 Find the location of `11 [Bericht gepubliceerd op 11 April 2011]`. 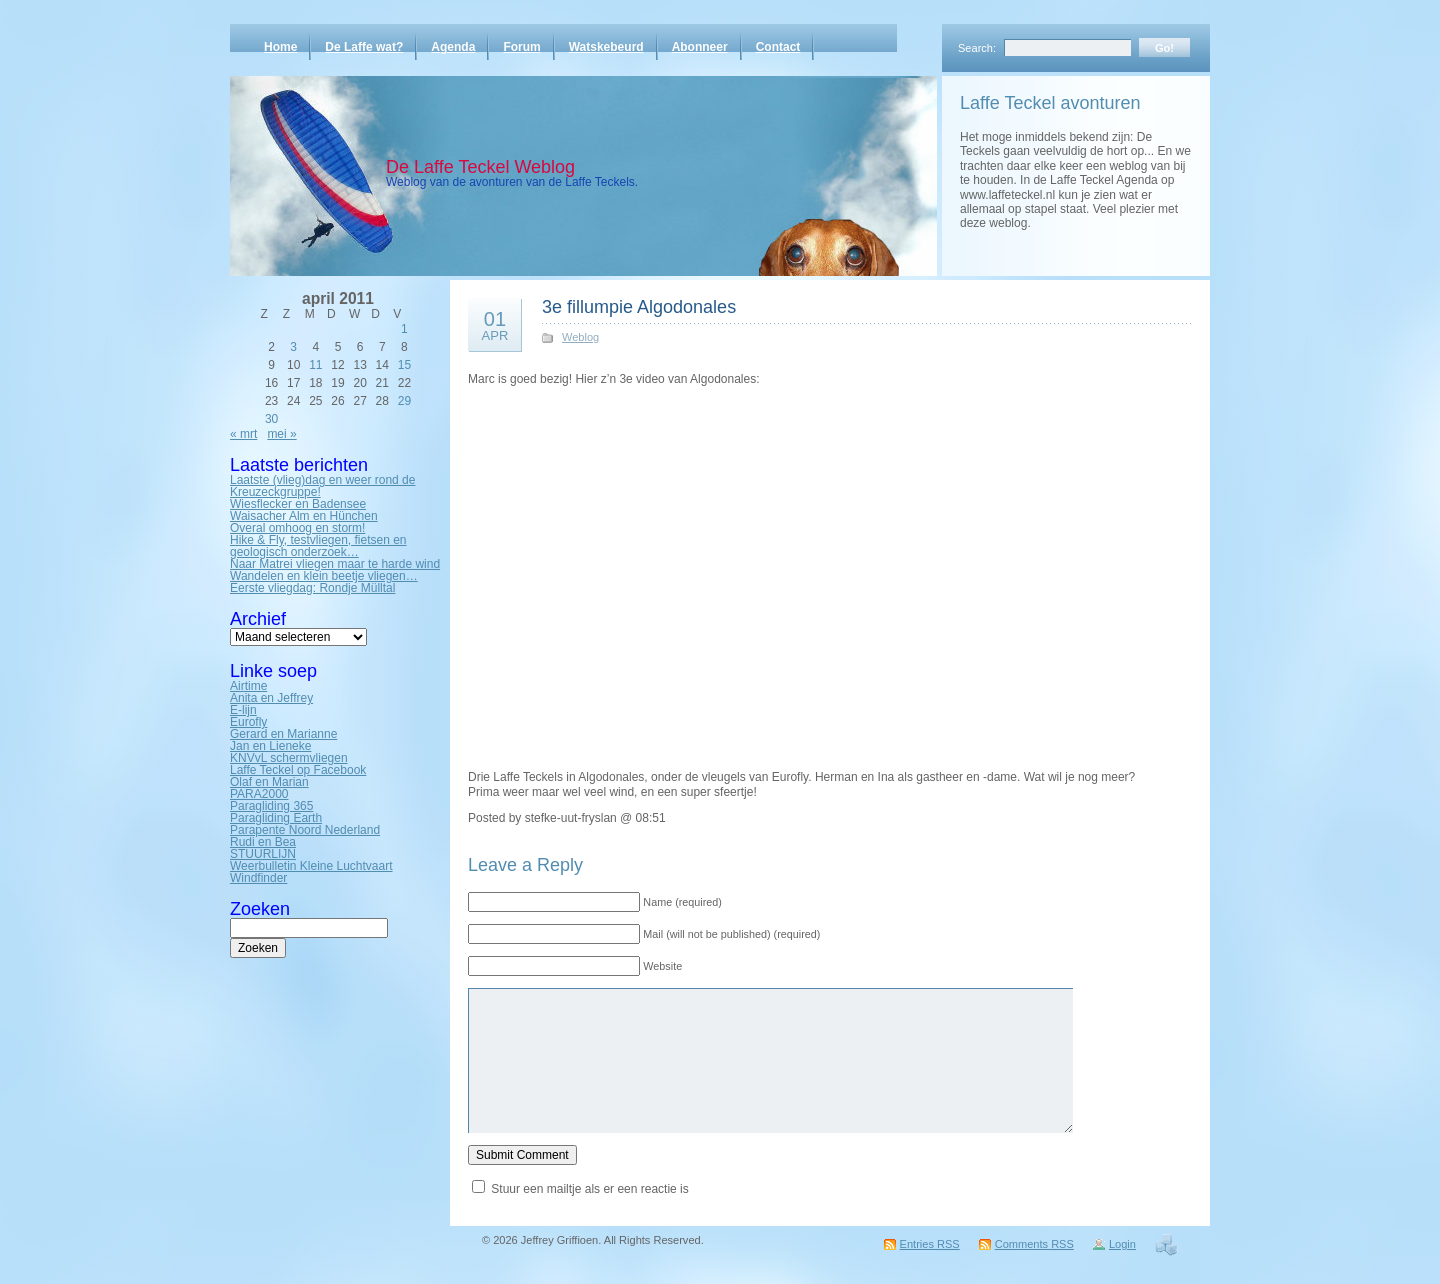

11 [Bericht gepubliceerd op 11 April 2011] is located at coordinates (315, 365).